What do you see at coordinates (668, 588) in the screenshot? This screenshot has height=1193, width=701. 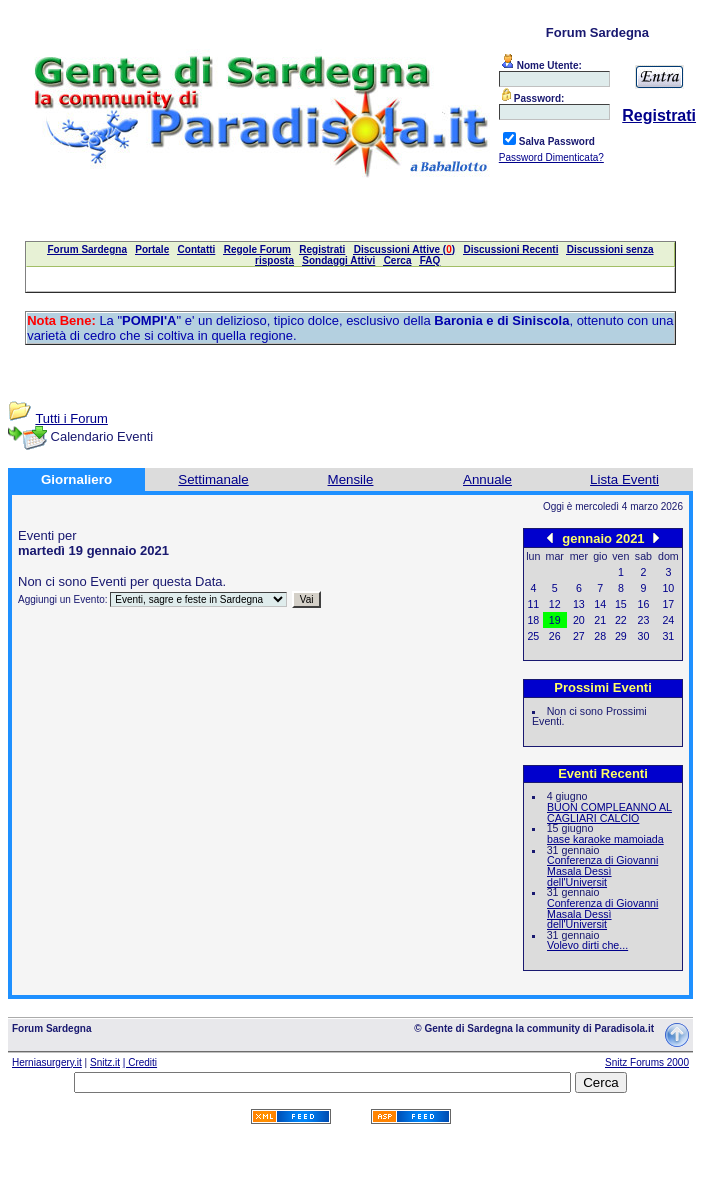 I see `10` at bounding box center [668, 588].